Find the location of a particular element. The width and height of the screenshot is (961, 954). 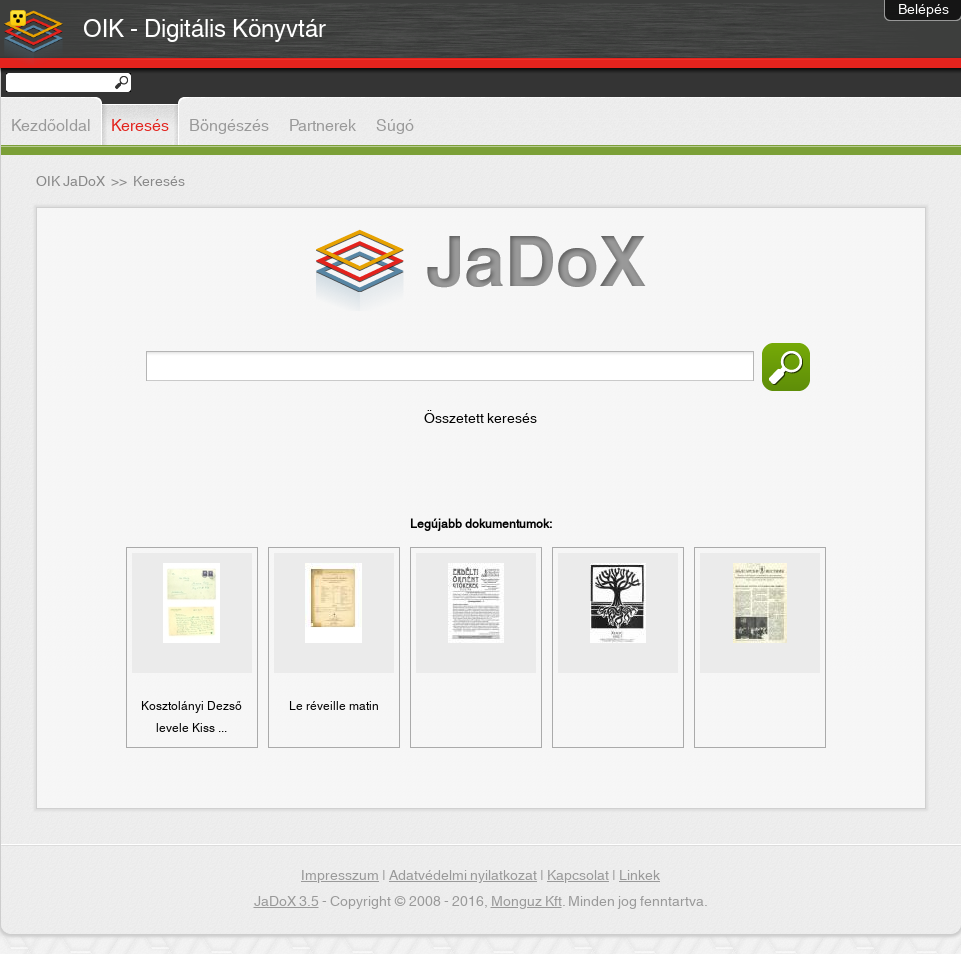

Kosztolányi Dezső levele Kiss ... is located at coordinates (191, 717).